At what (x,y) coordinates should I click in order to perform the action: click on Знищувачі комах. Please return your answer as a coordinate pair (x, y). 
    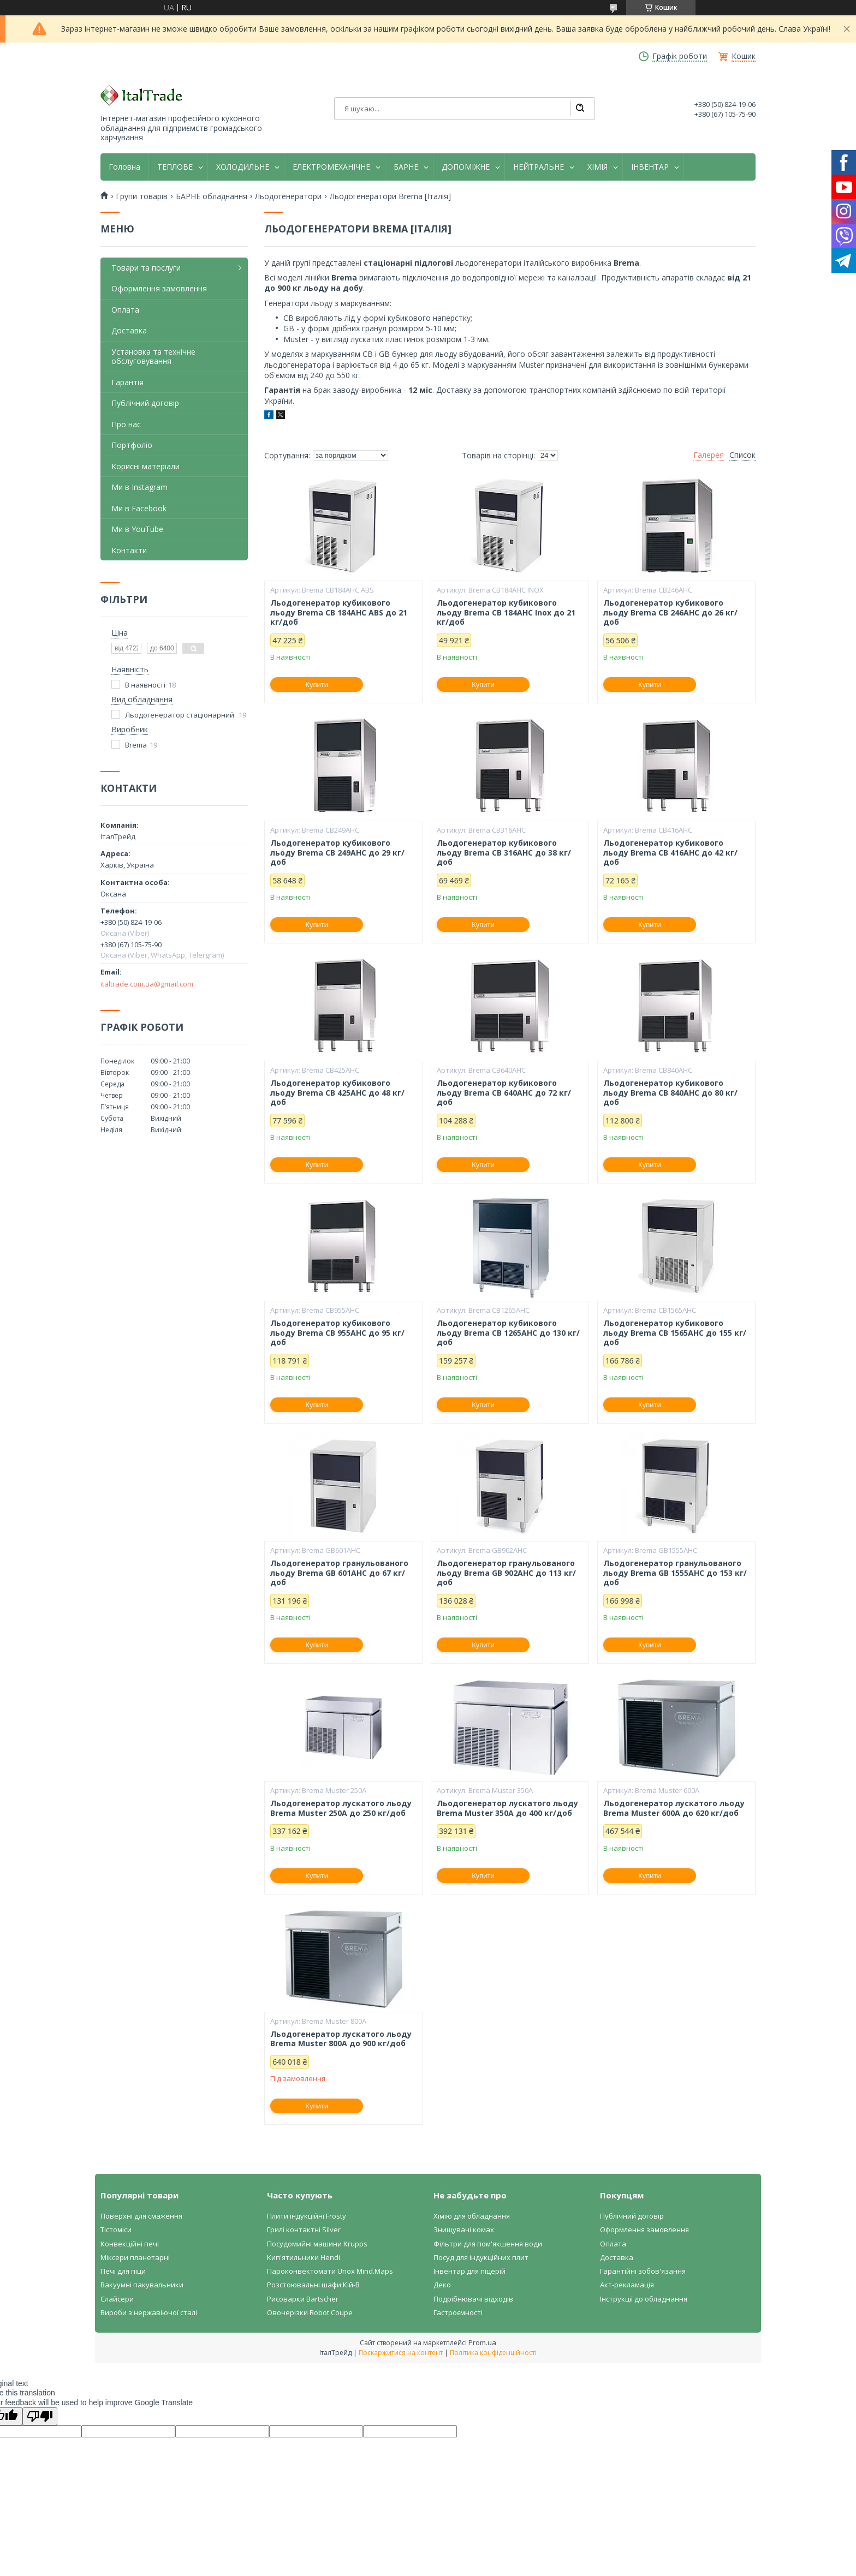
    Looking at the image, I should click on (463, 2229).